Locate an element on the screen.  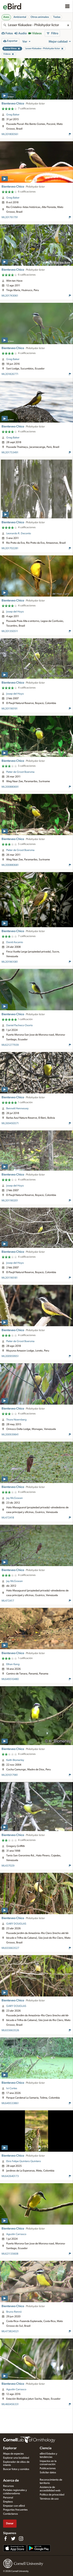
Leonardo R. Deconto is located at coordinates (18, 533).